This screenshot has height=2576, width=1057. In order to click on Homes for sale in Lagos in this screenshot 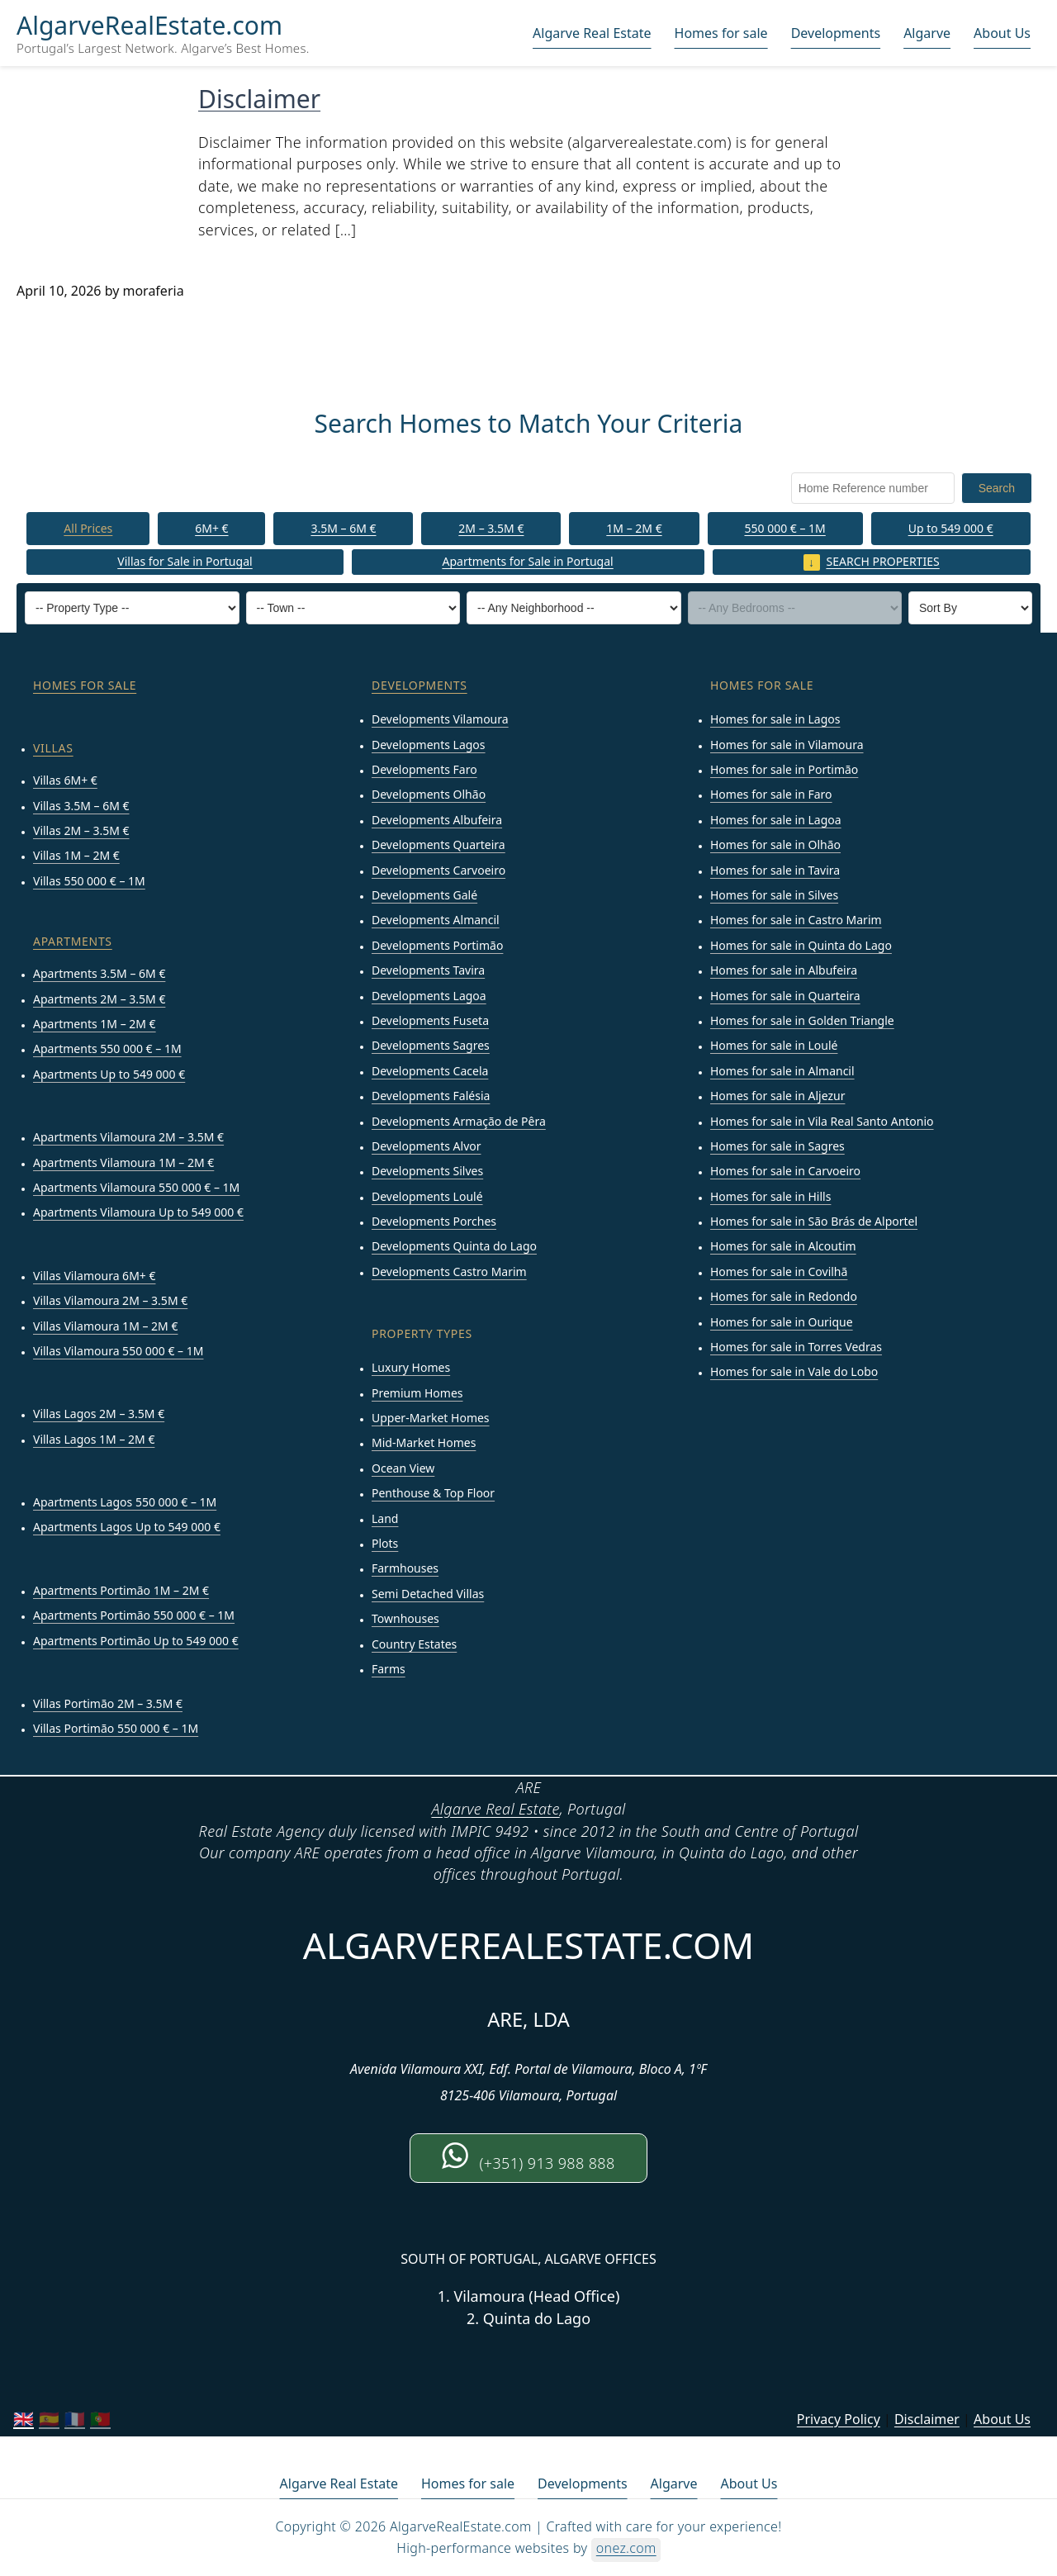, I will do `click(775, 720)`.